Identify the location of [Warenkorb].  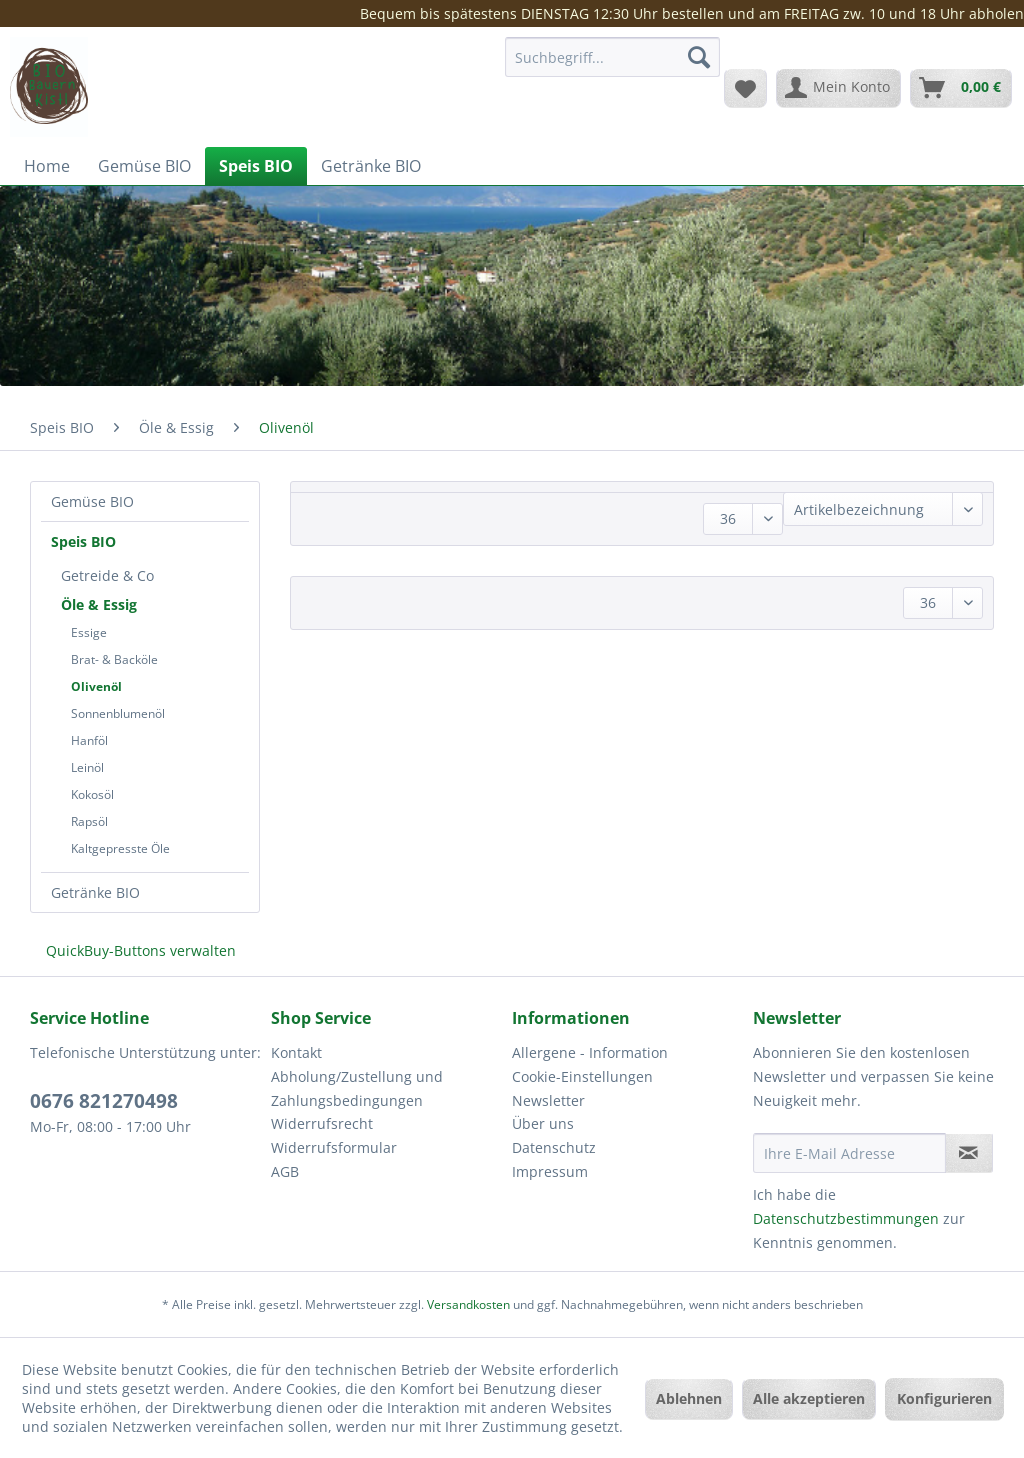
(961, 88).